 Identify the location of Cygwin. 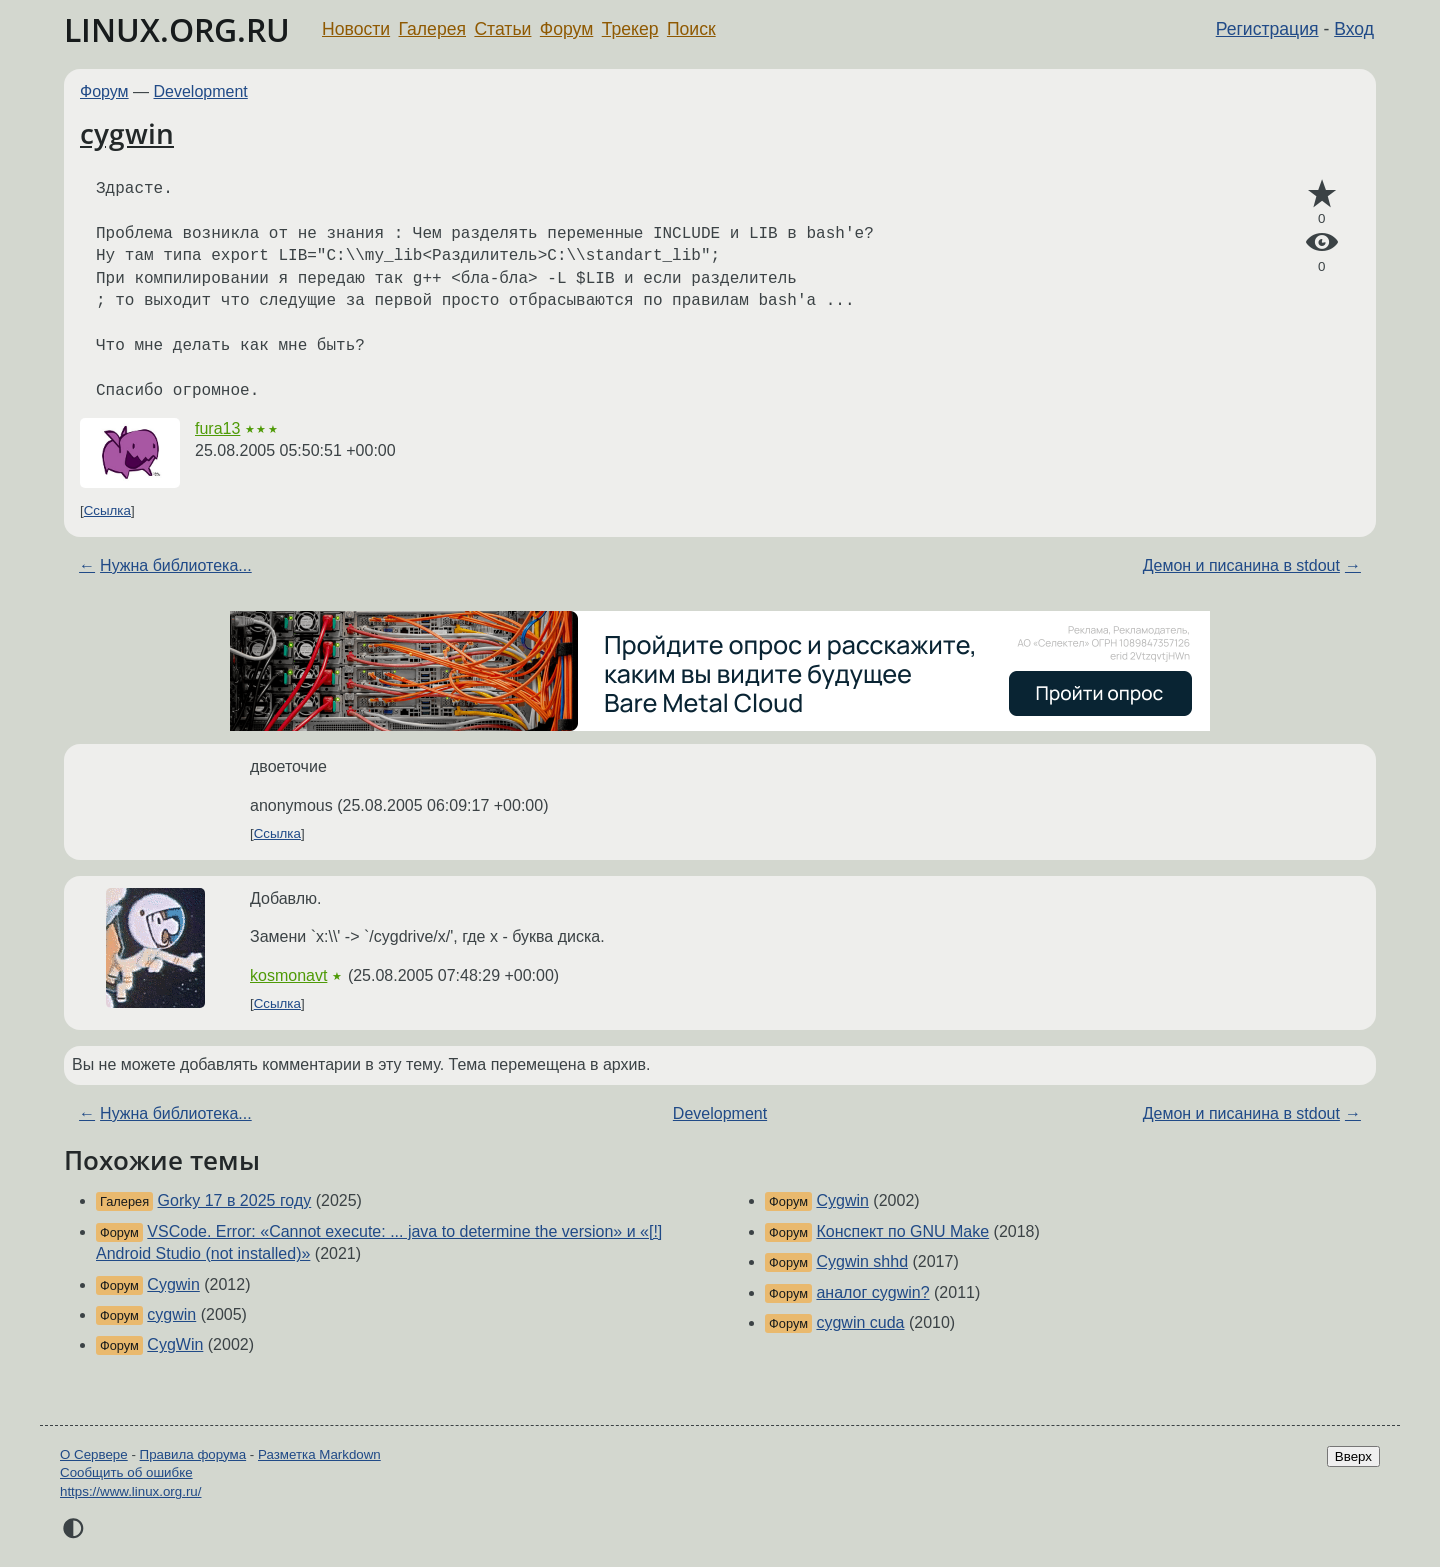
(173, 1284).